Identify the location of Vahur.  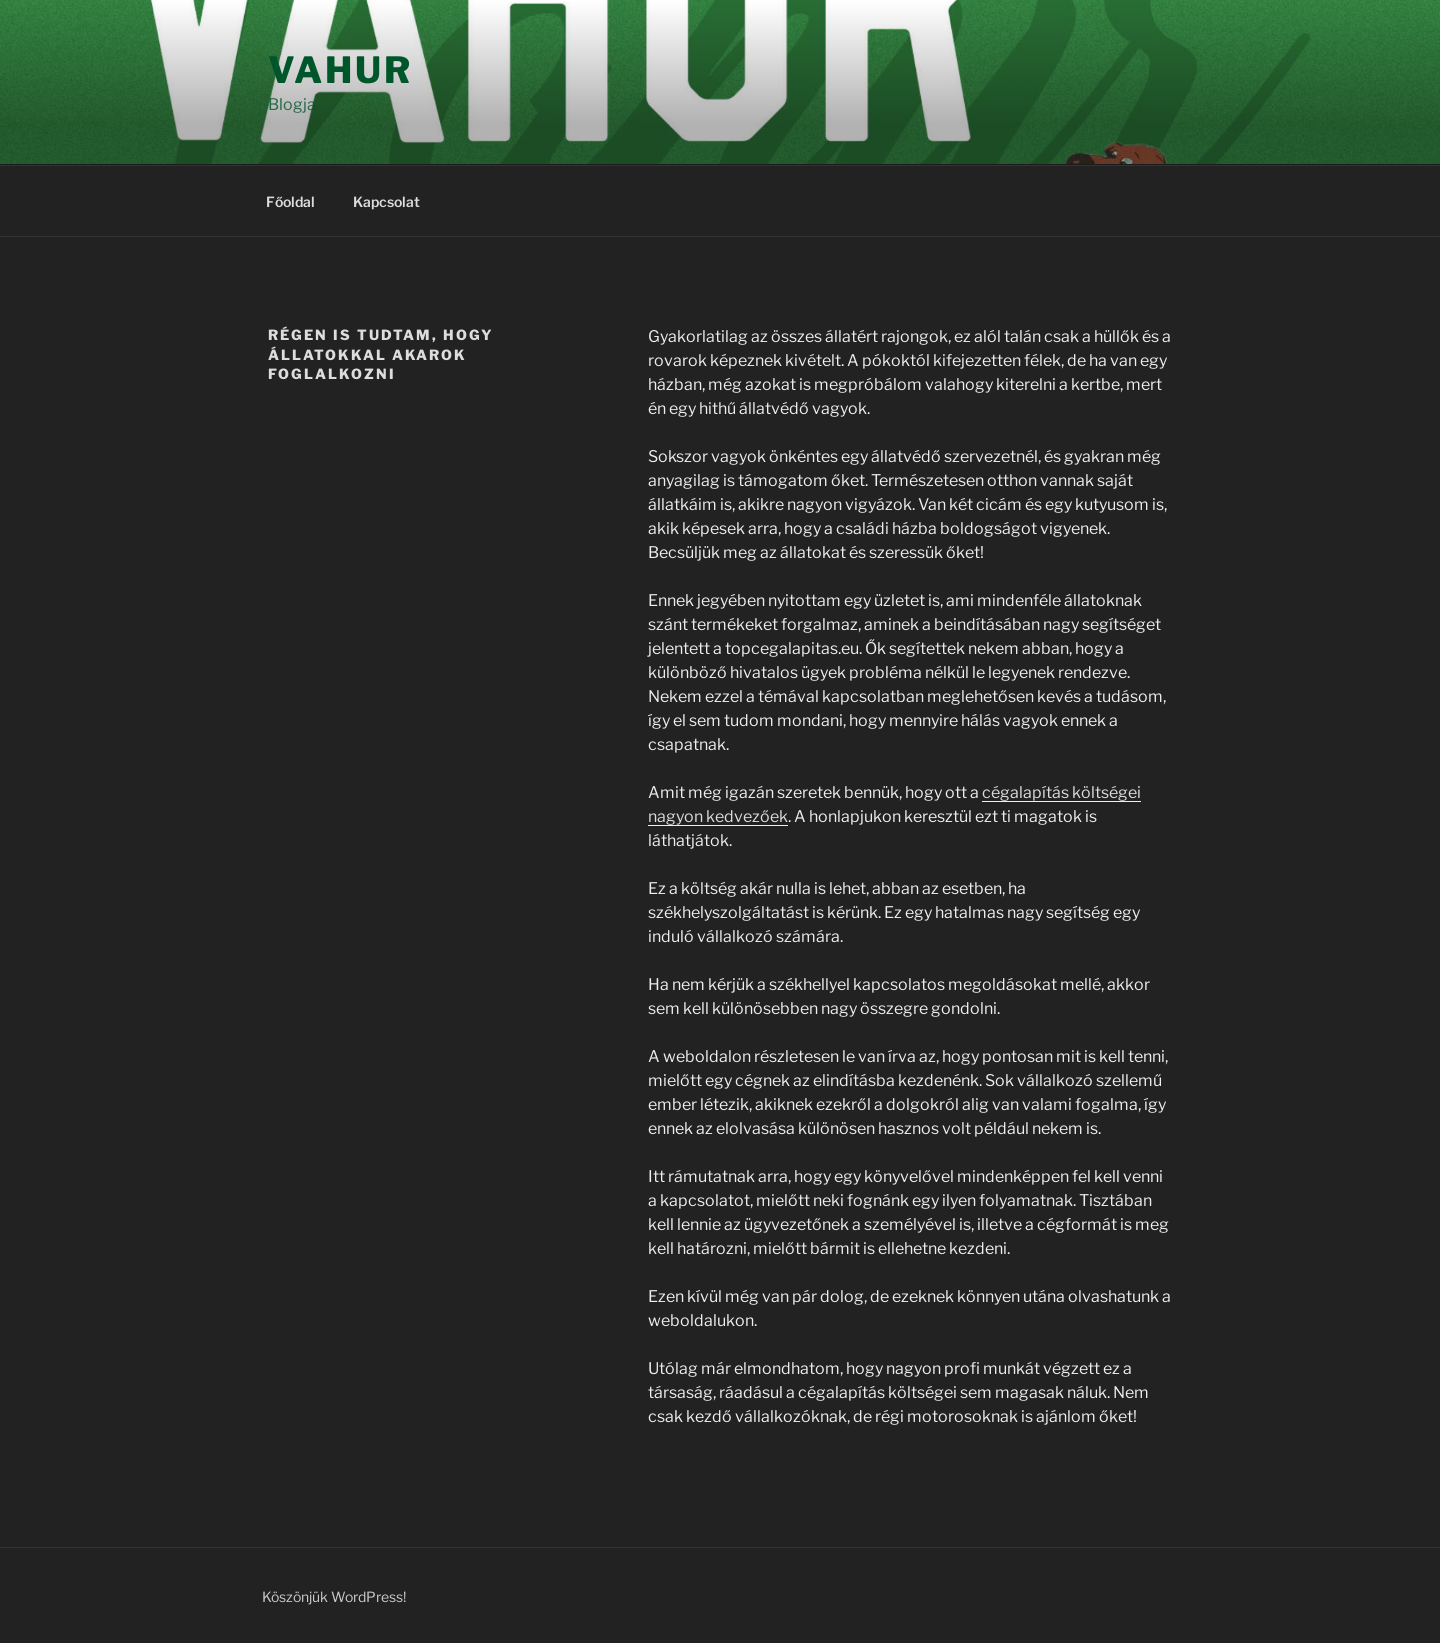
(340, 70).